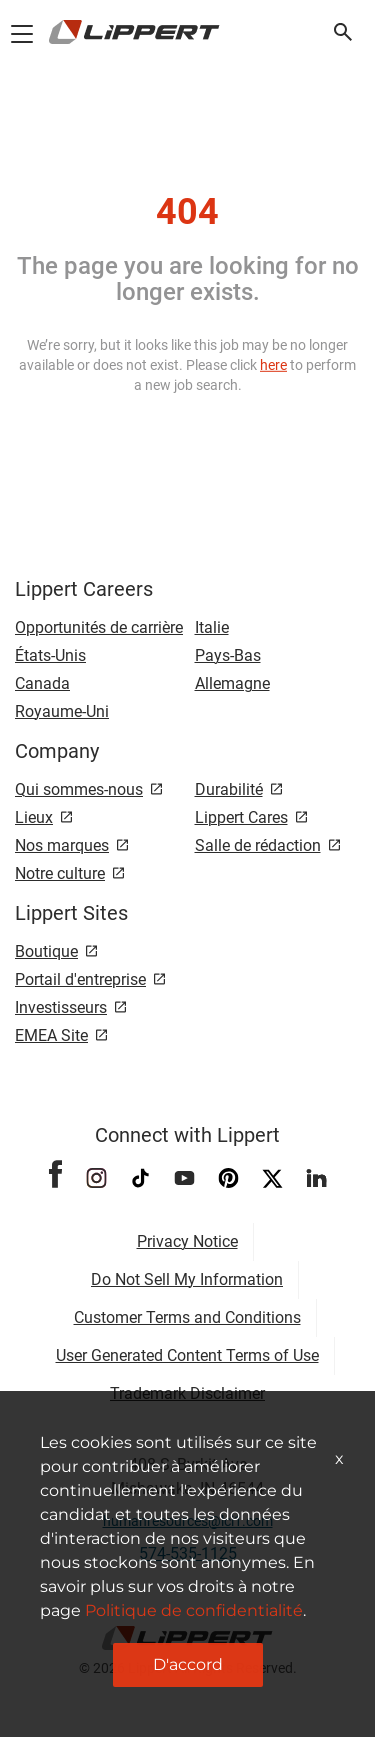  What do you see at coordinates (187, 1317) in the screenshot?
I see `Customer Terms and Conditions` at bounding box center [187, 1317].